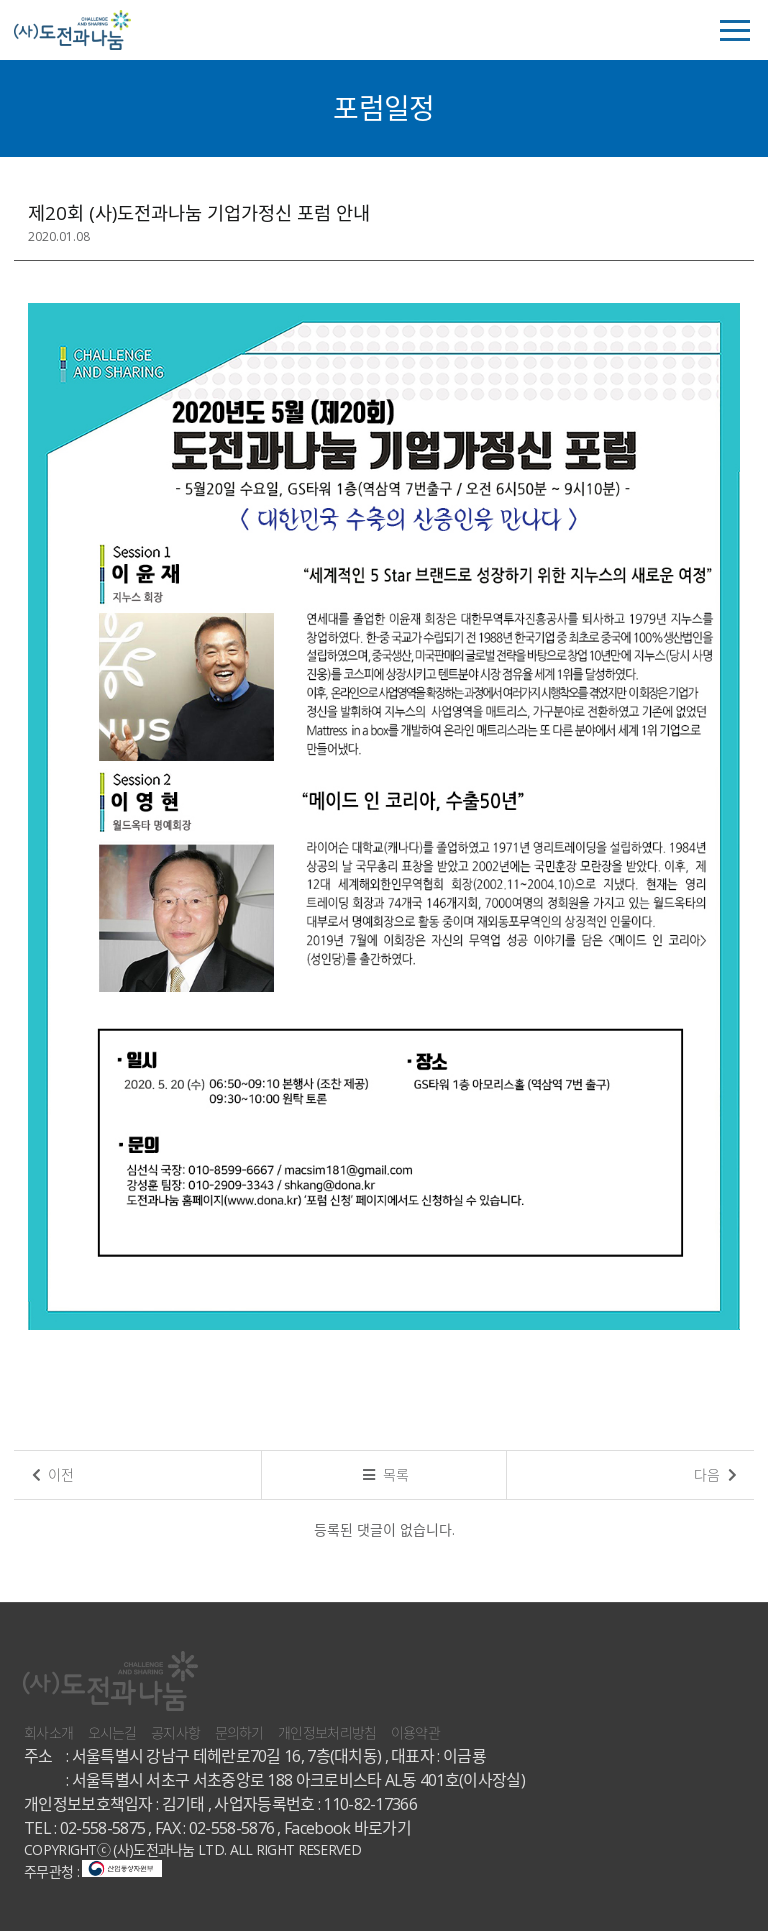  What do you see at coordinates (175, 1732) in the screenshot?
I see `공지사항` at bounding box center [175, 1732].